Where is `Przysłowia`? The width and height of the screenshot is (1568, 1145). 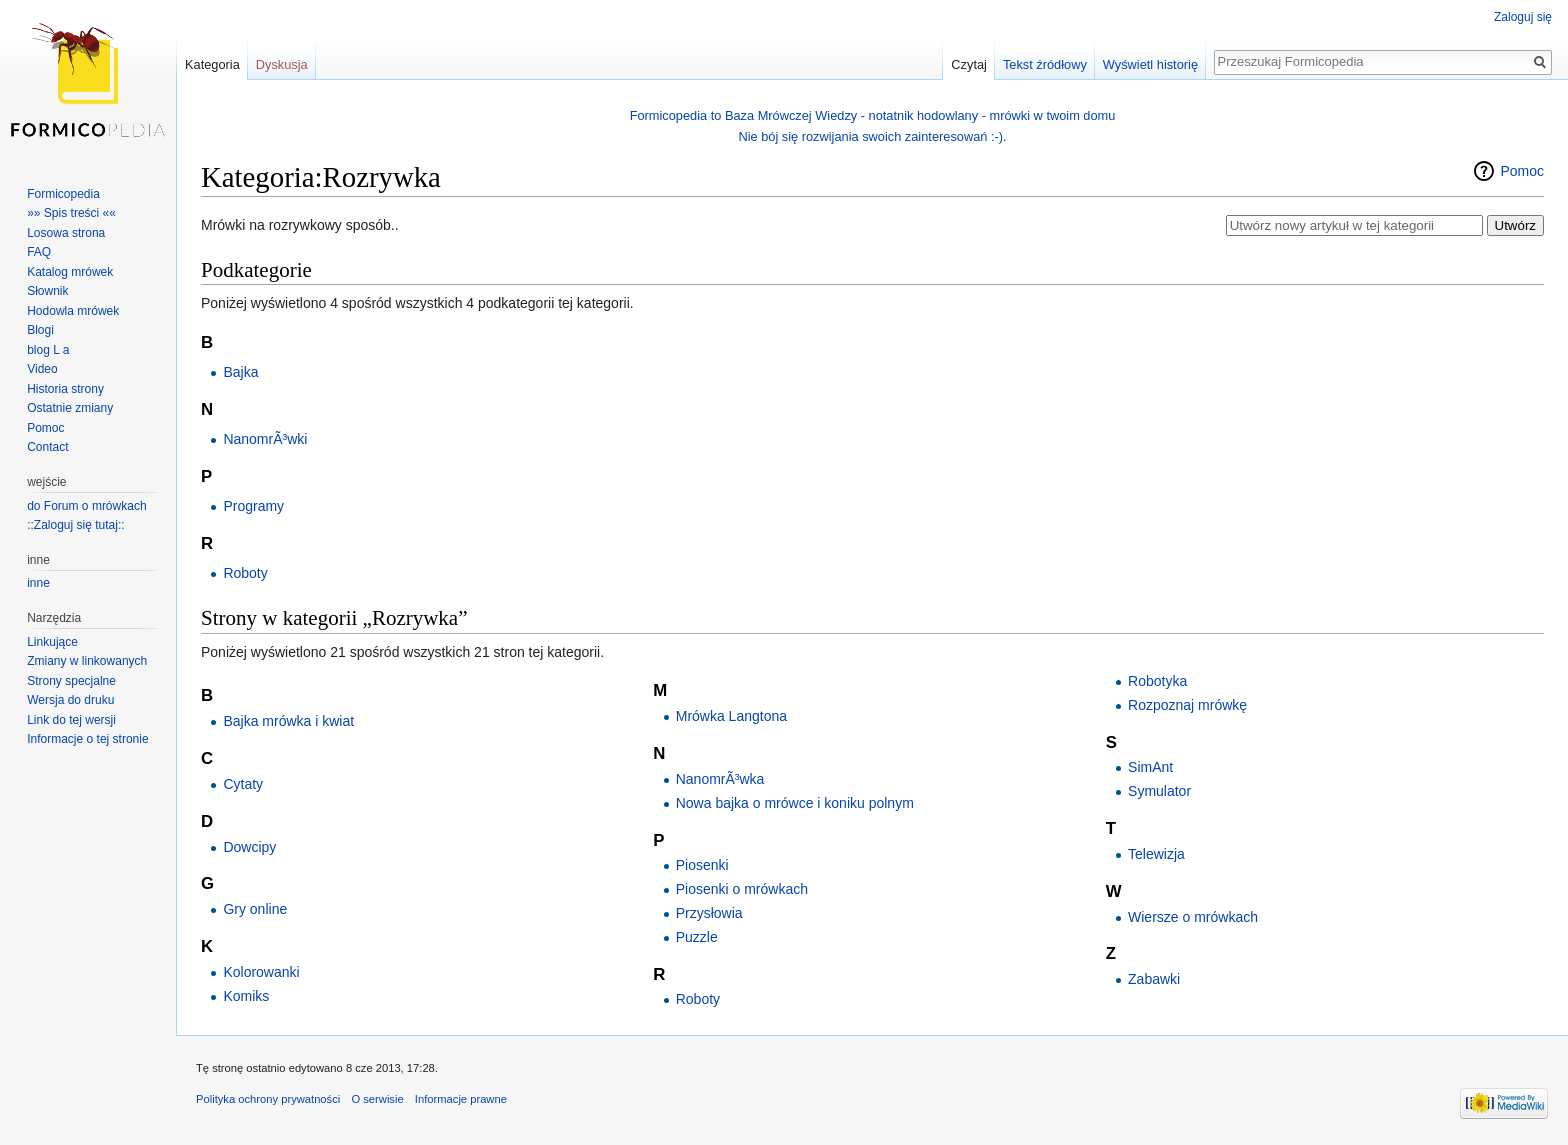 Przysłowia is located at coordinates (709, 913).